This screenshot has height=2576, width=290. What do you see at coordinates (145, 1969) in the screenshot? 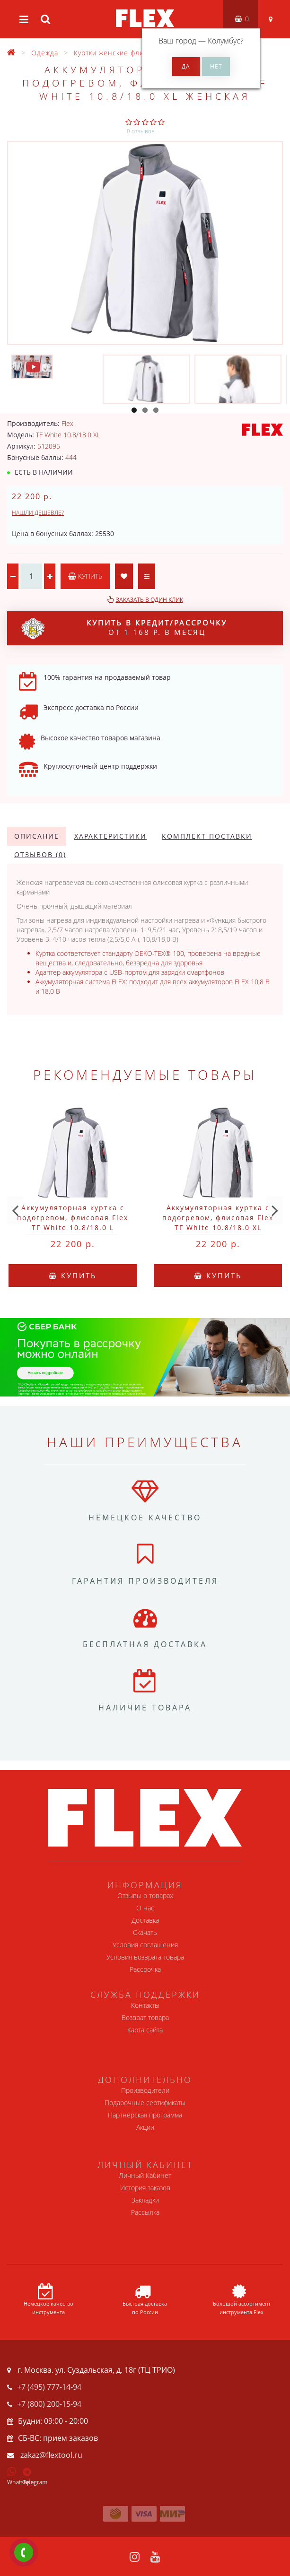
I see `Рассрочка` at bounding box center [145, 1969].